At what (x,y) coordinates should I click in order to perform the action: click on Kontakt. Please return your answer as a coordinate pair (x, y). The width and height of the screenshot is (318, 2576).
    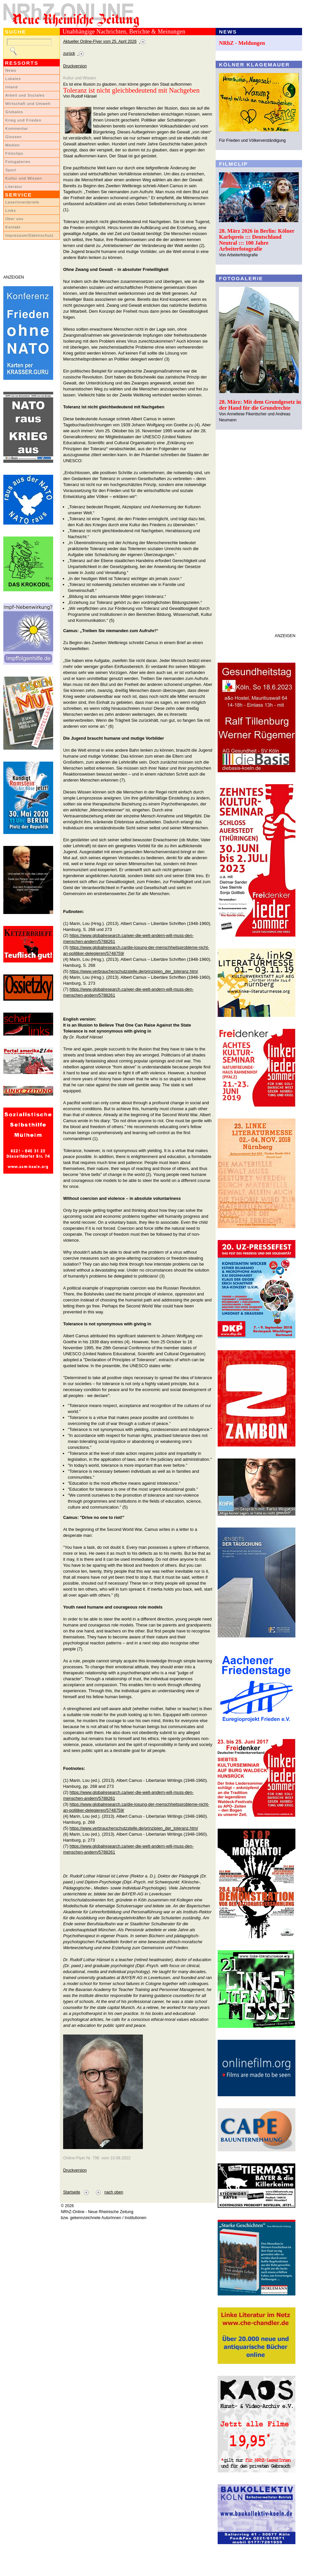
    Looking at the image, I should click on (13, 227).